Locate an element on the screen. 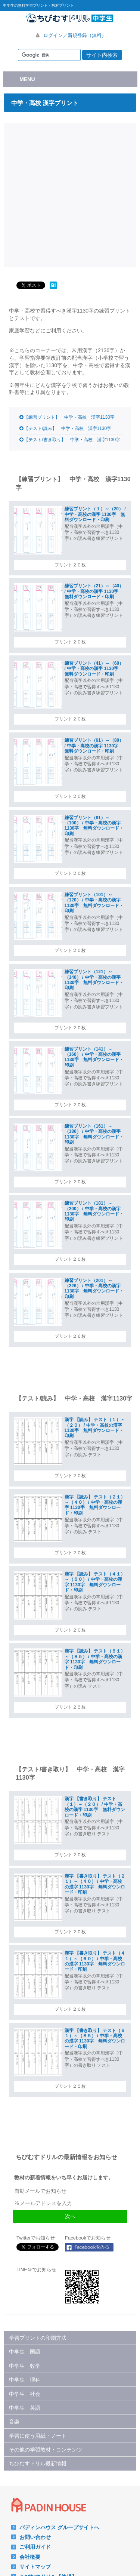  [Advertisement] is located at coordinates (70, 194).